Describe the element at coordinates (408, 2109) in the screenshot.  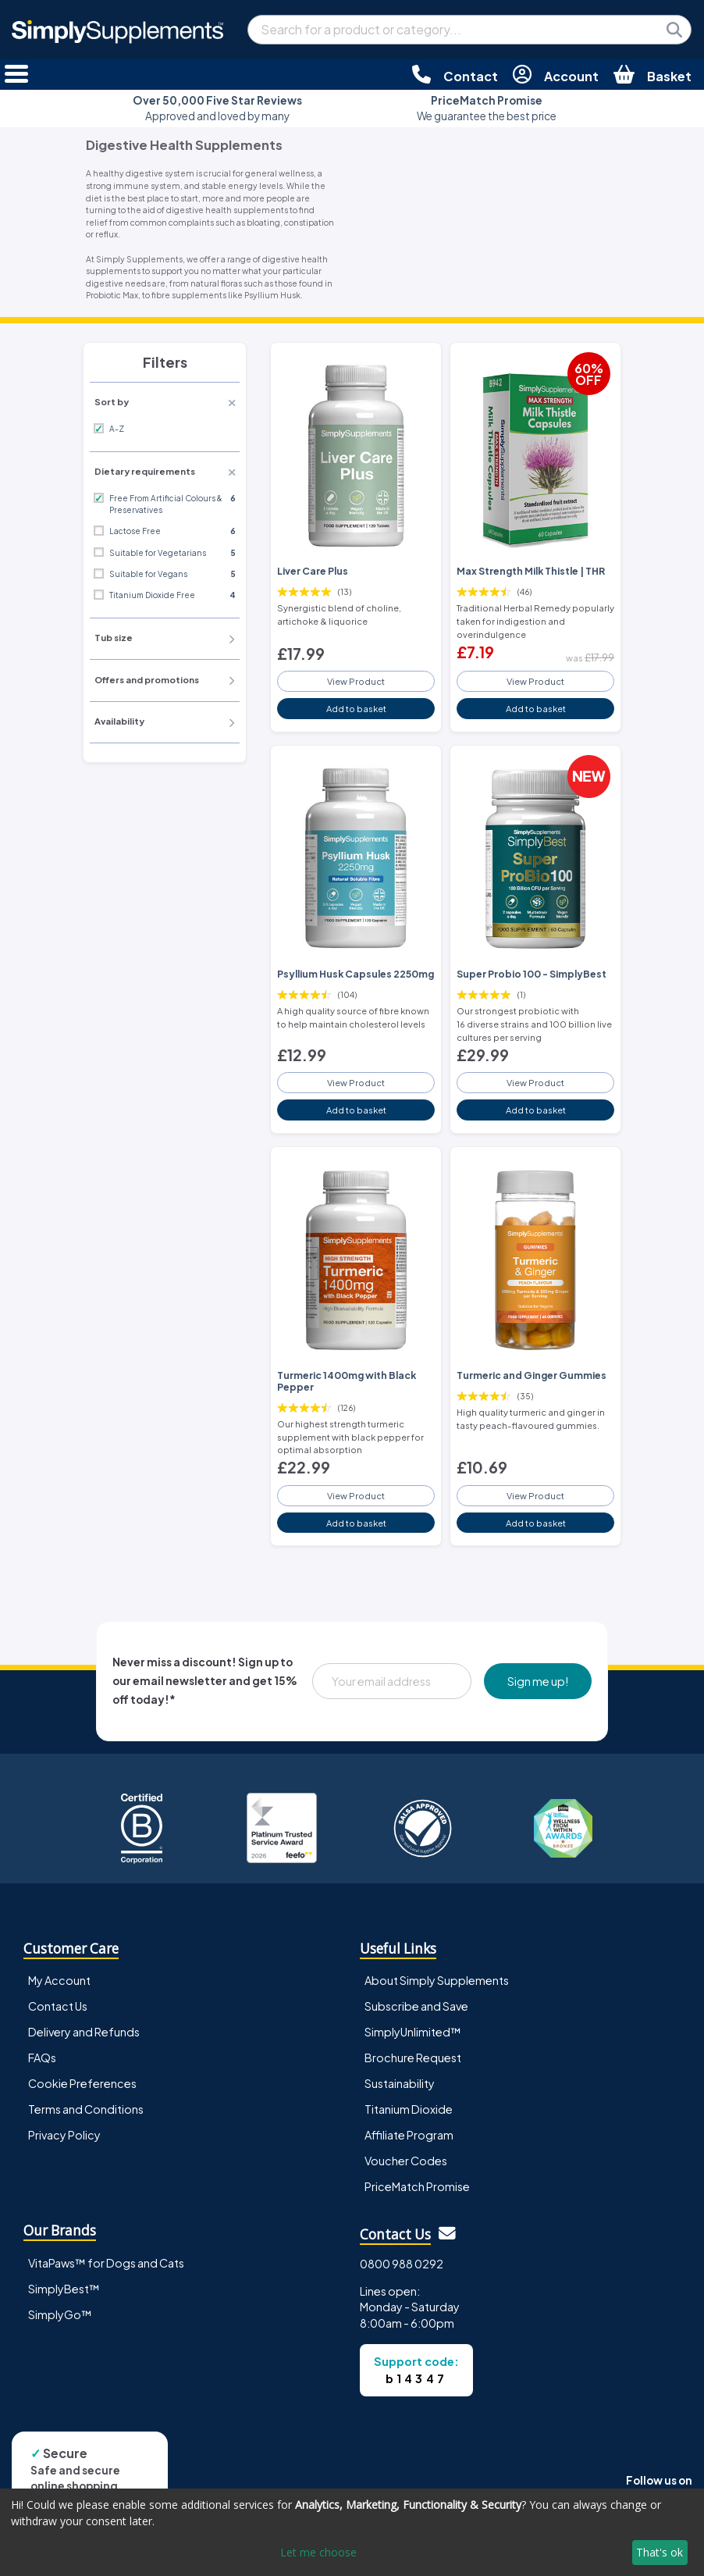
I see `Titanium Dioxide` at that location.